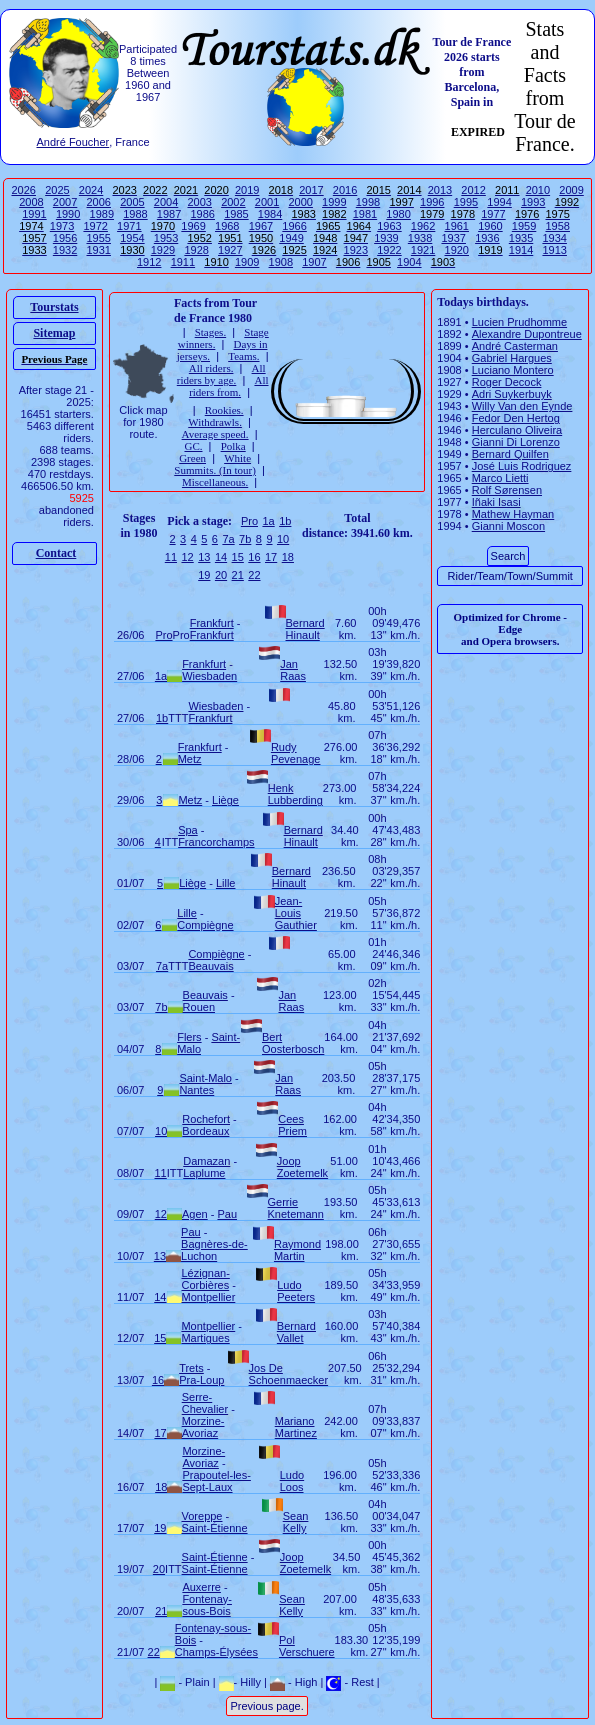 The width and height of the screenshot is (595, 1725). Describe the element at coordinates (215, 470) in the screenshot. I see `Summits. (In tour)` at that location.